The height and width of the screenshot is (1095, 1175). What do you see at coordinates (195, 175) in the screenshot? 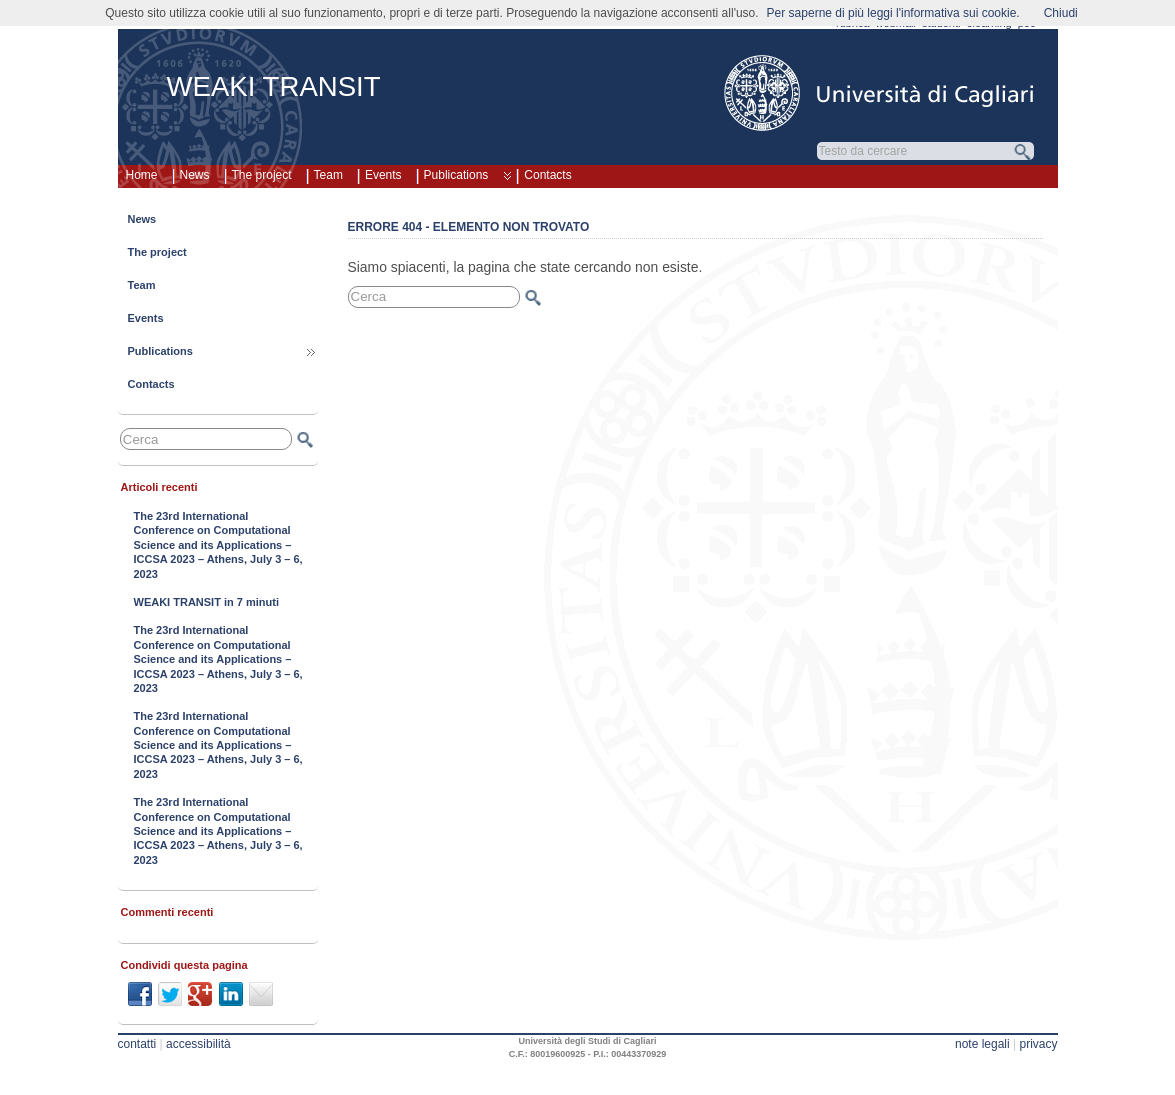
I see `News` at bounding box center [195, 175].